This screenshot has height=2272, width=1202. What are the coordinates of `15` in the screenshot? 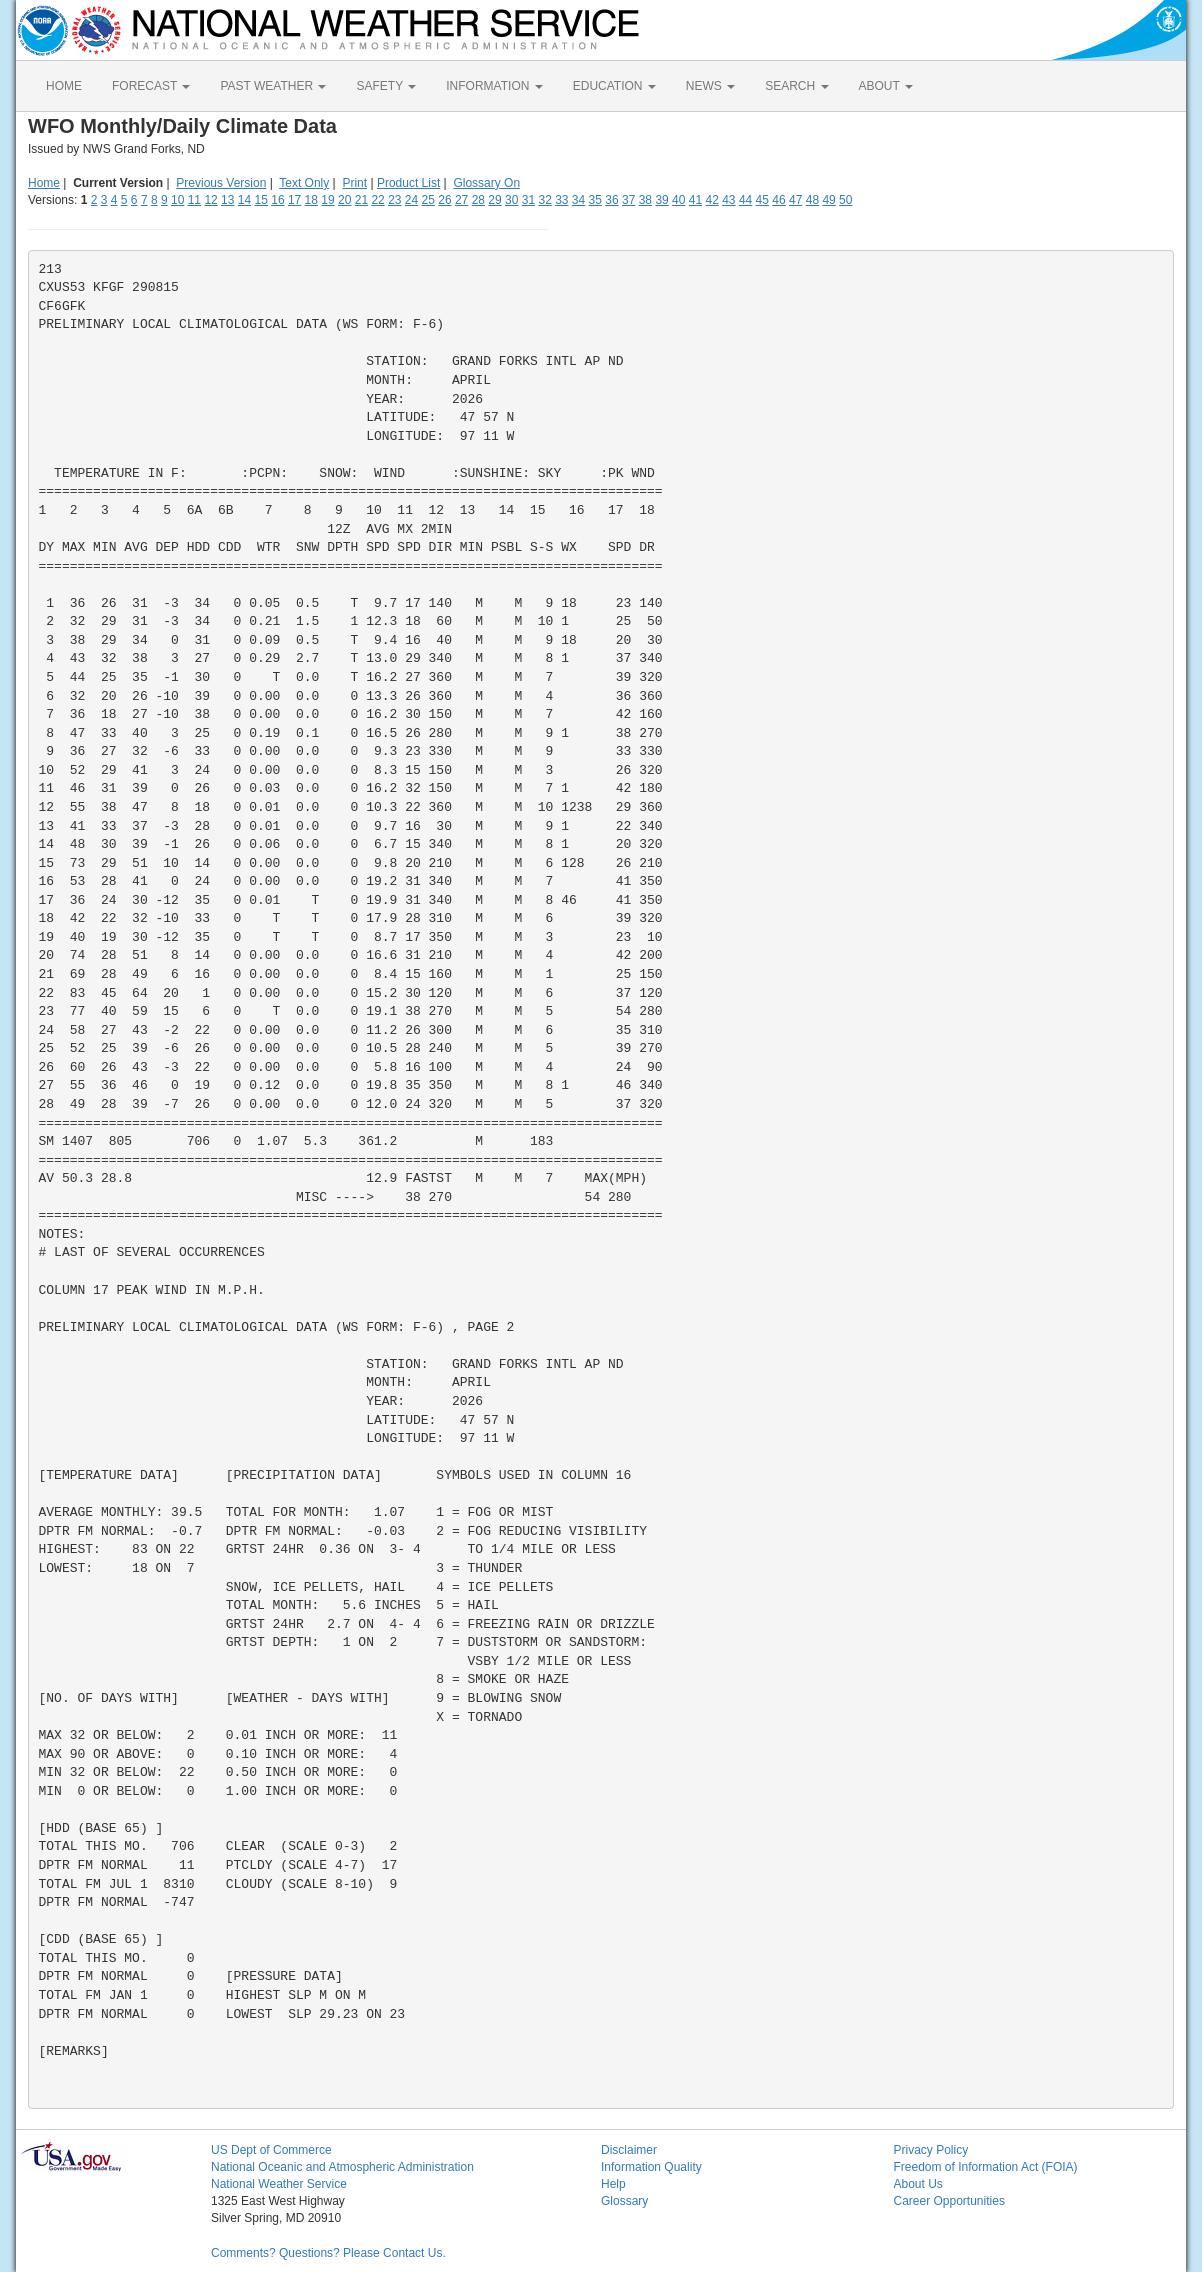 It's located at (261, 200).